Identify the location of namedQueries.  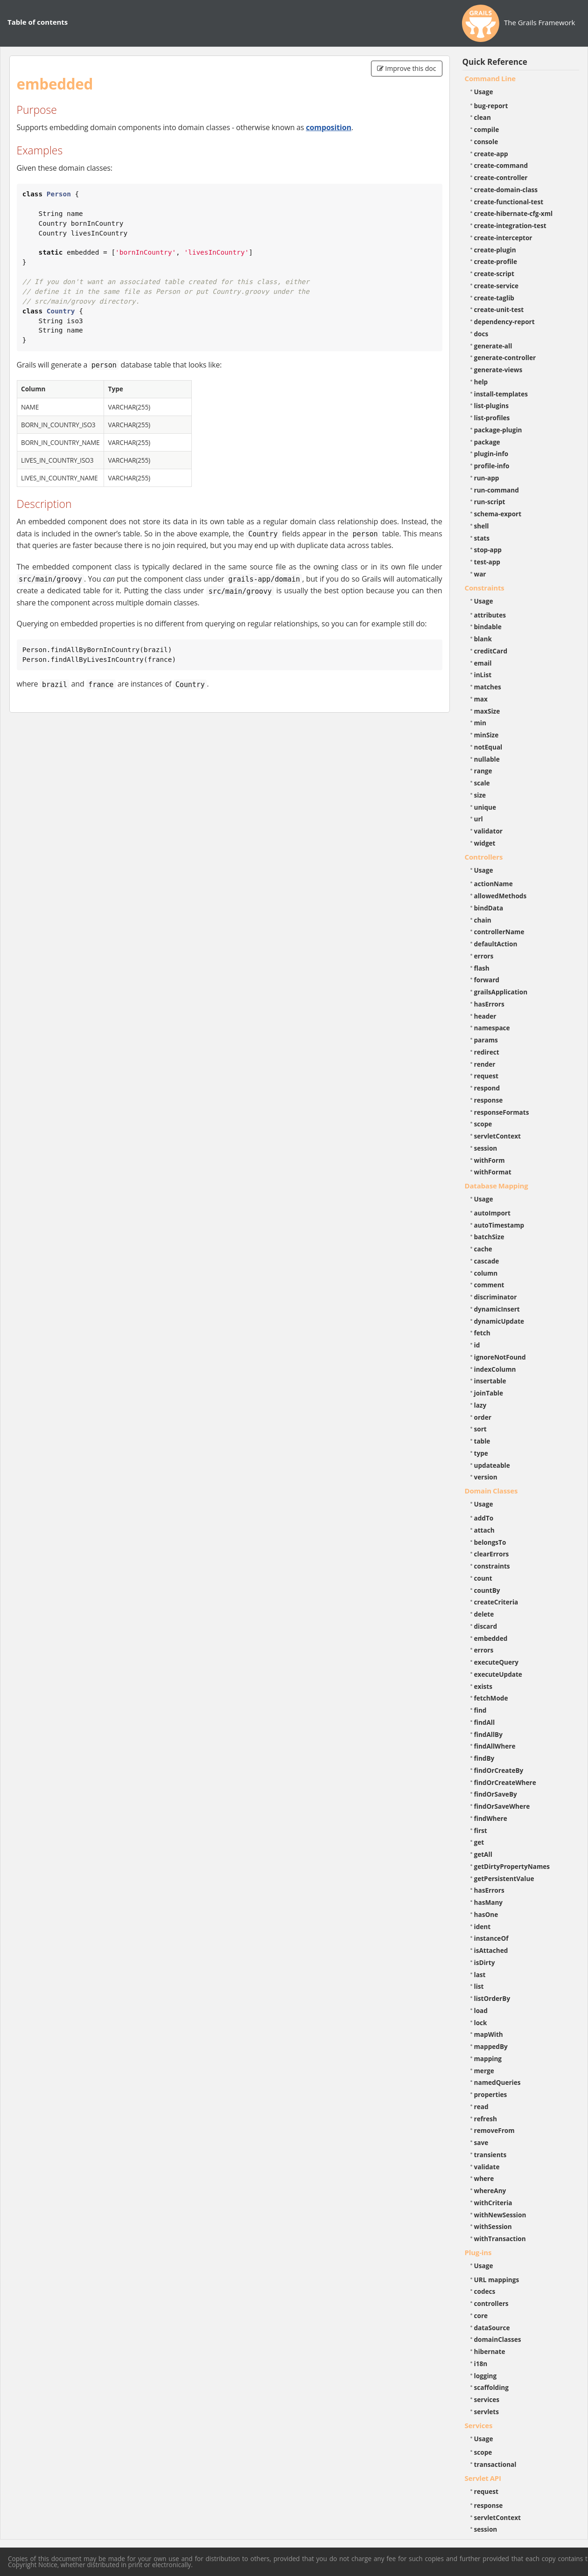
(497, 2082).